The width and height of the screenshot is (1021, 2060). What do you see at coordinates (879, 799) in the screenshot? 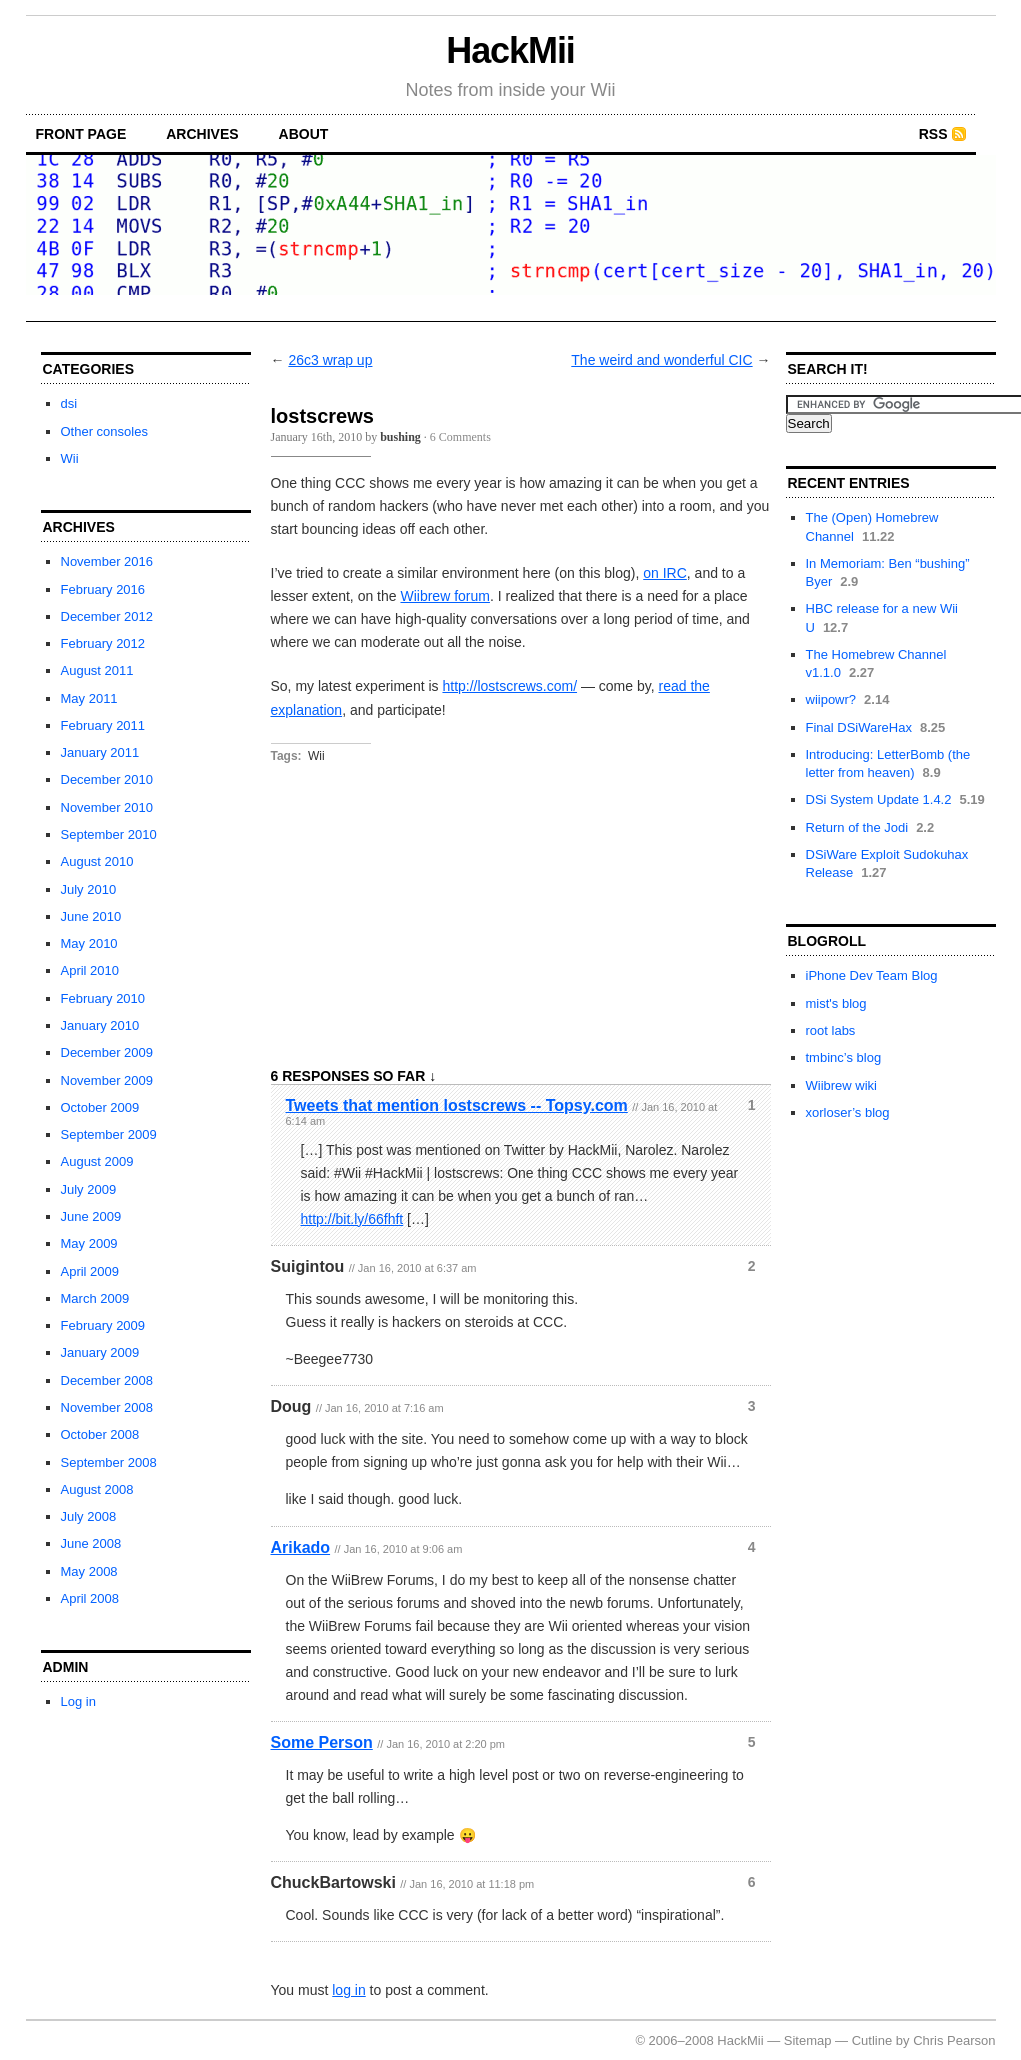
I see `DSi System Update 1.4.2` at bounding box center [879, 799].